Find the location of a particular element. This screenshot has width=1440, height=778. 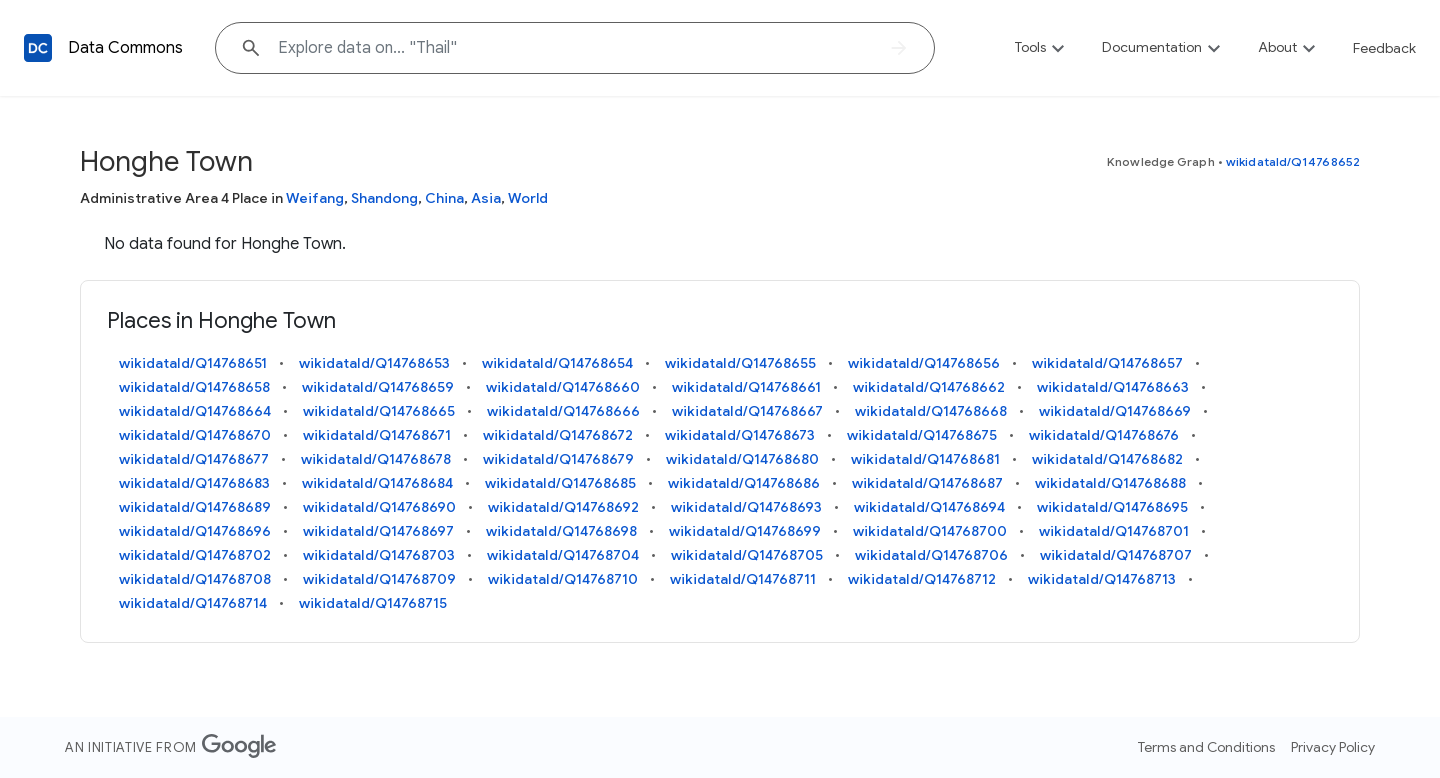

wikidataId/Q14768692 is located at coordinates (563, 507).